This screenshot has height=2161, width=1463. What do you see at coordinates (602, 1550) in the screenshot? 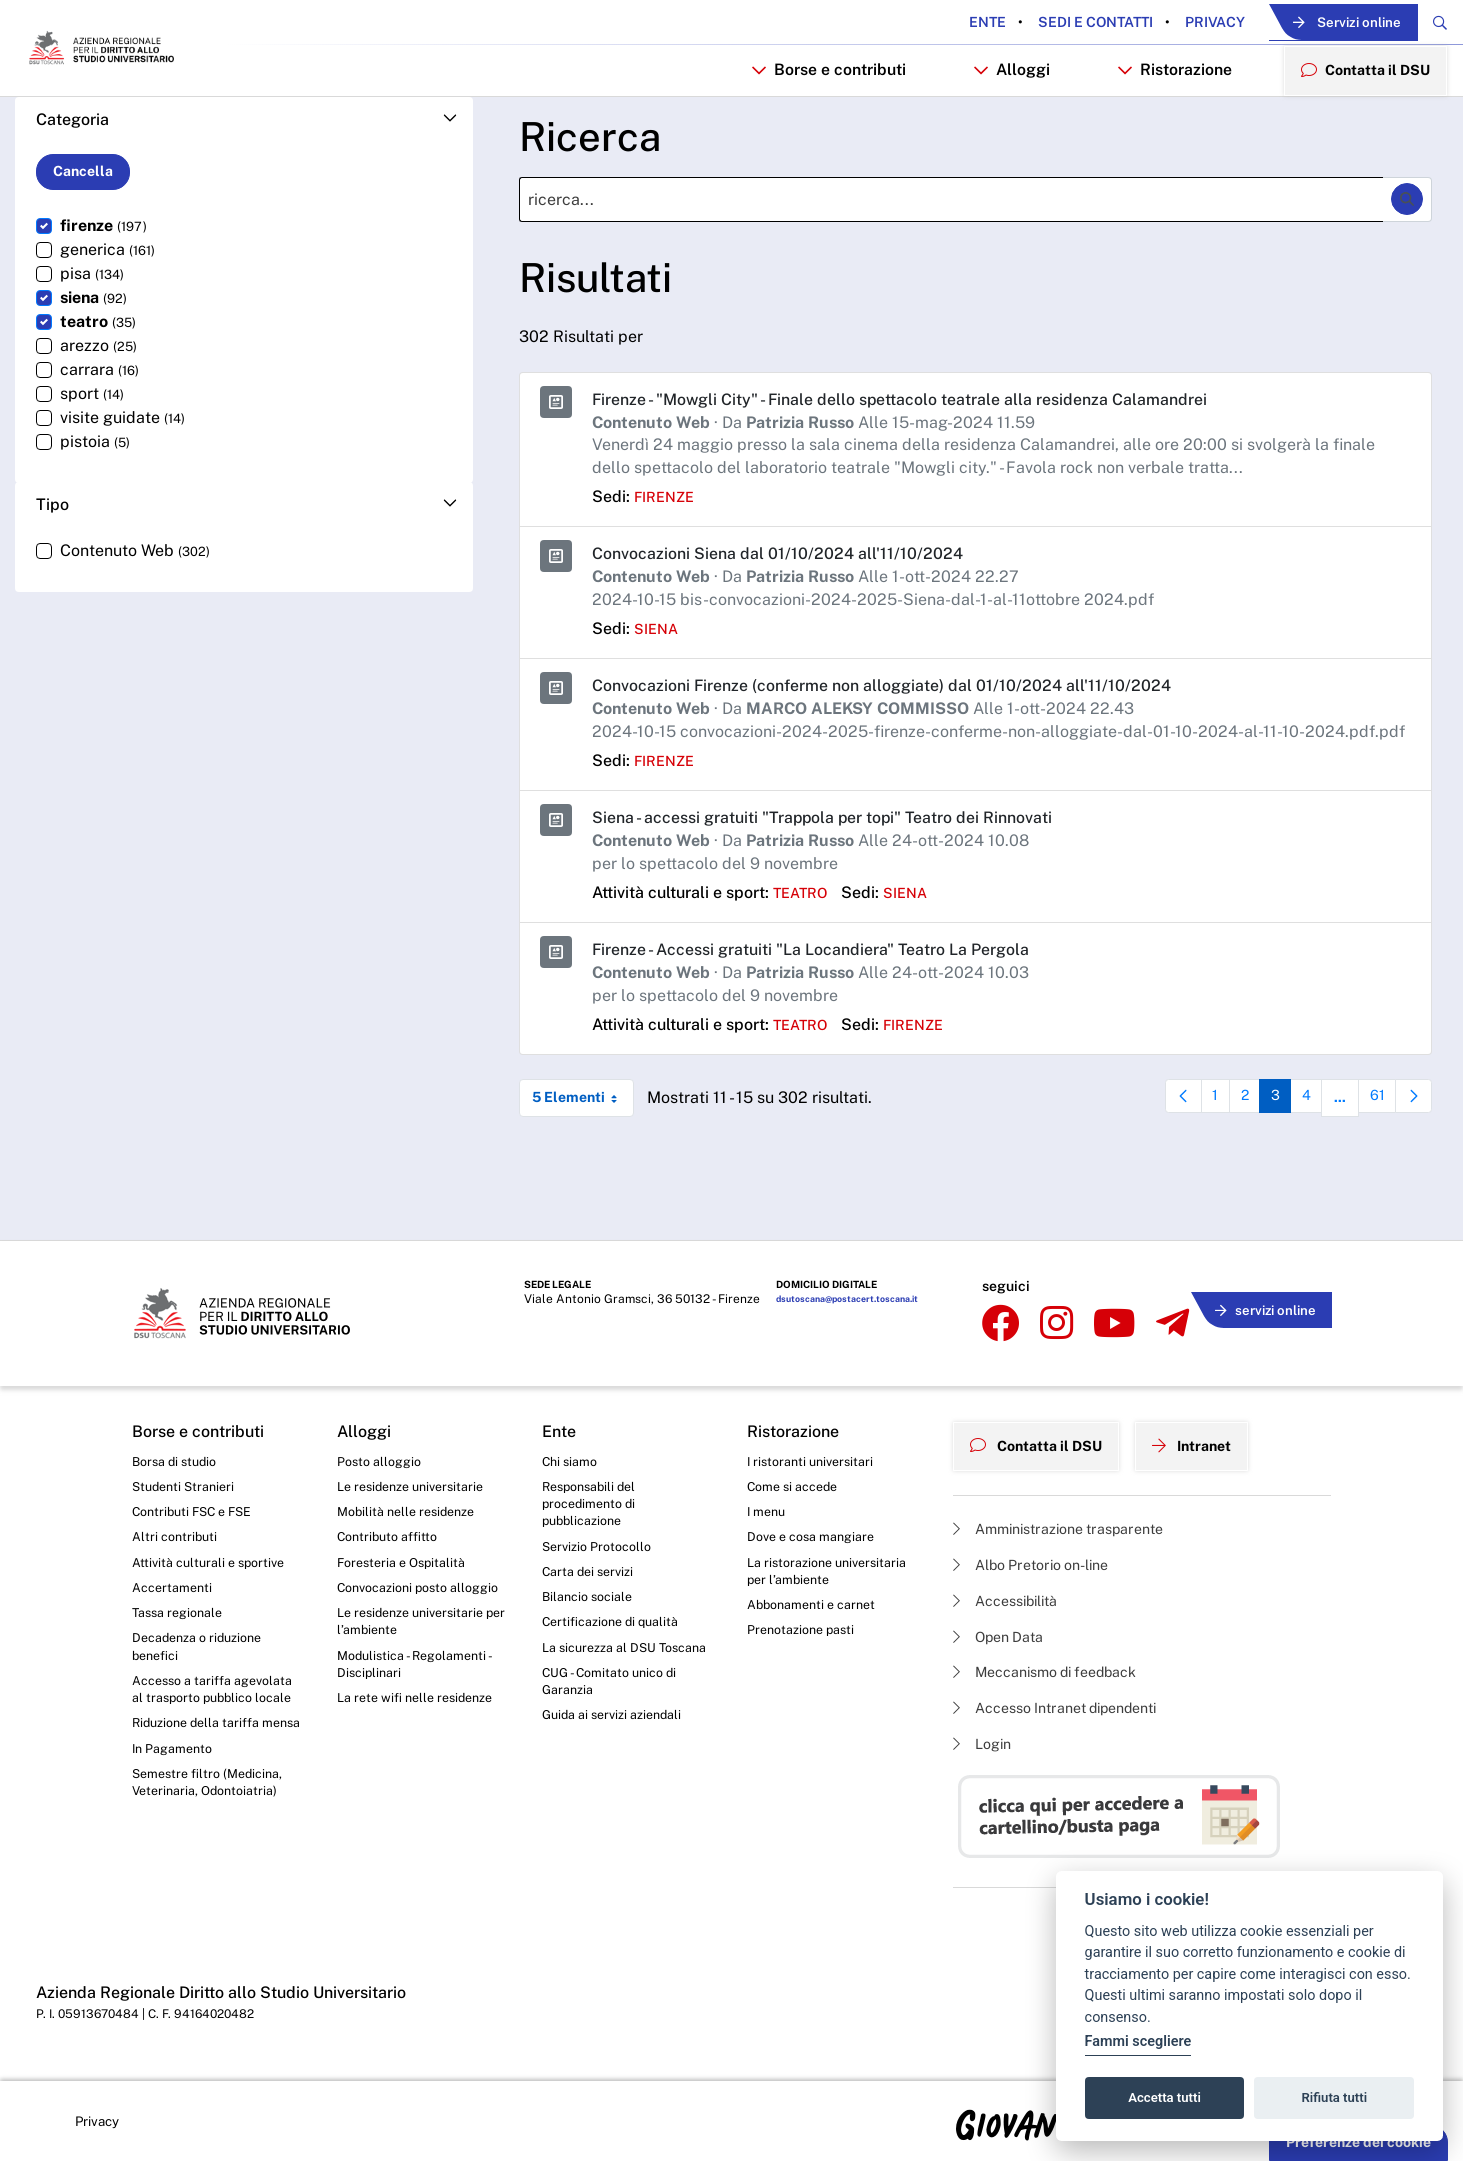
I see `Servizio Protocollo` at bounding box center [602, 1550].